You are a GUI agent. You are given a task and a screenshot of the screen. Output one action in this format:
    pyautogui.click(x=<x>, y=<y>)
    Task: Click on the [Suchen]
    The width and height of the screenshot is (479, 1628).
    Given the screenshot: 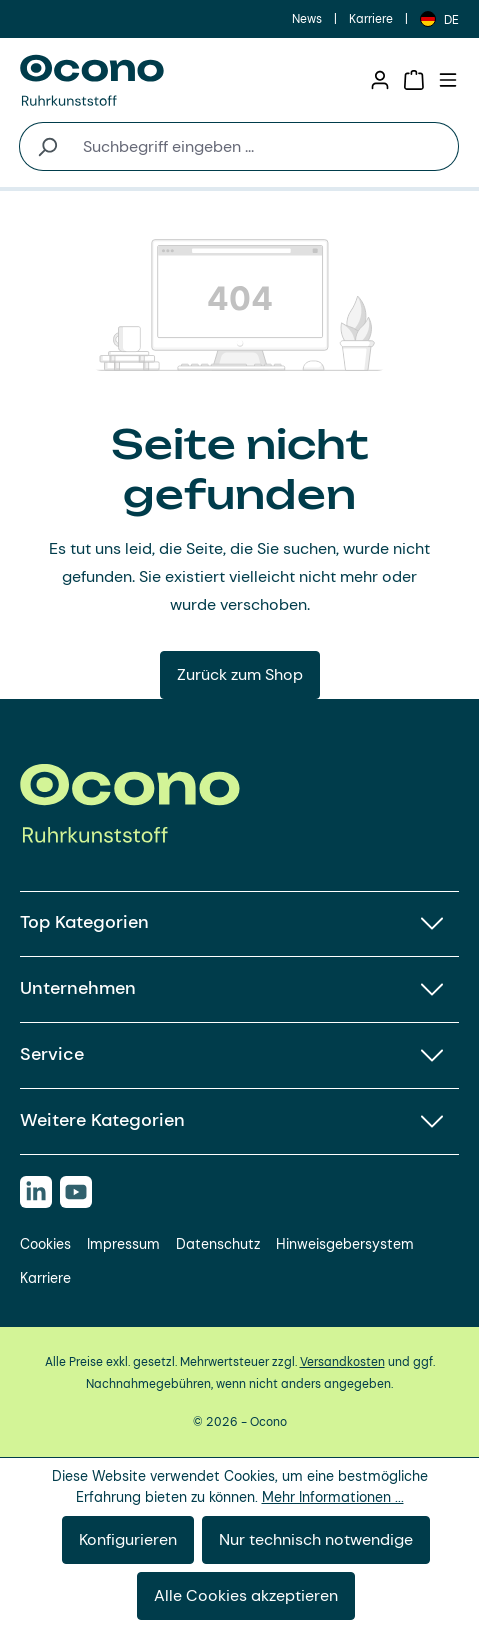 What is the action you would take?
    pyautogui.click(x=46, y=146)
    